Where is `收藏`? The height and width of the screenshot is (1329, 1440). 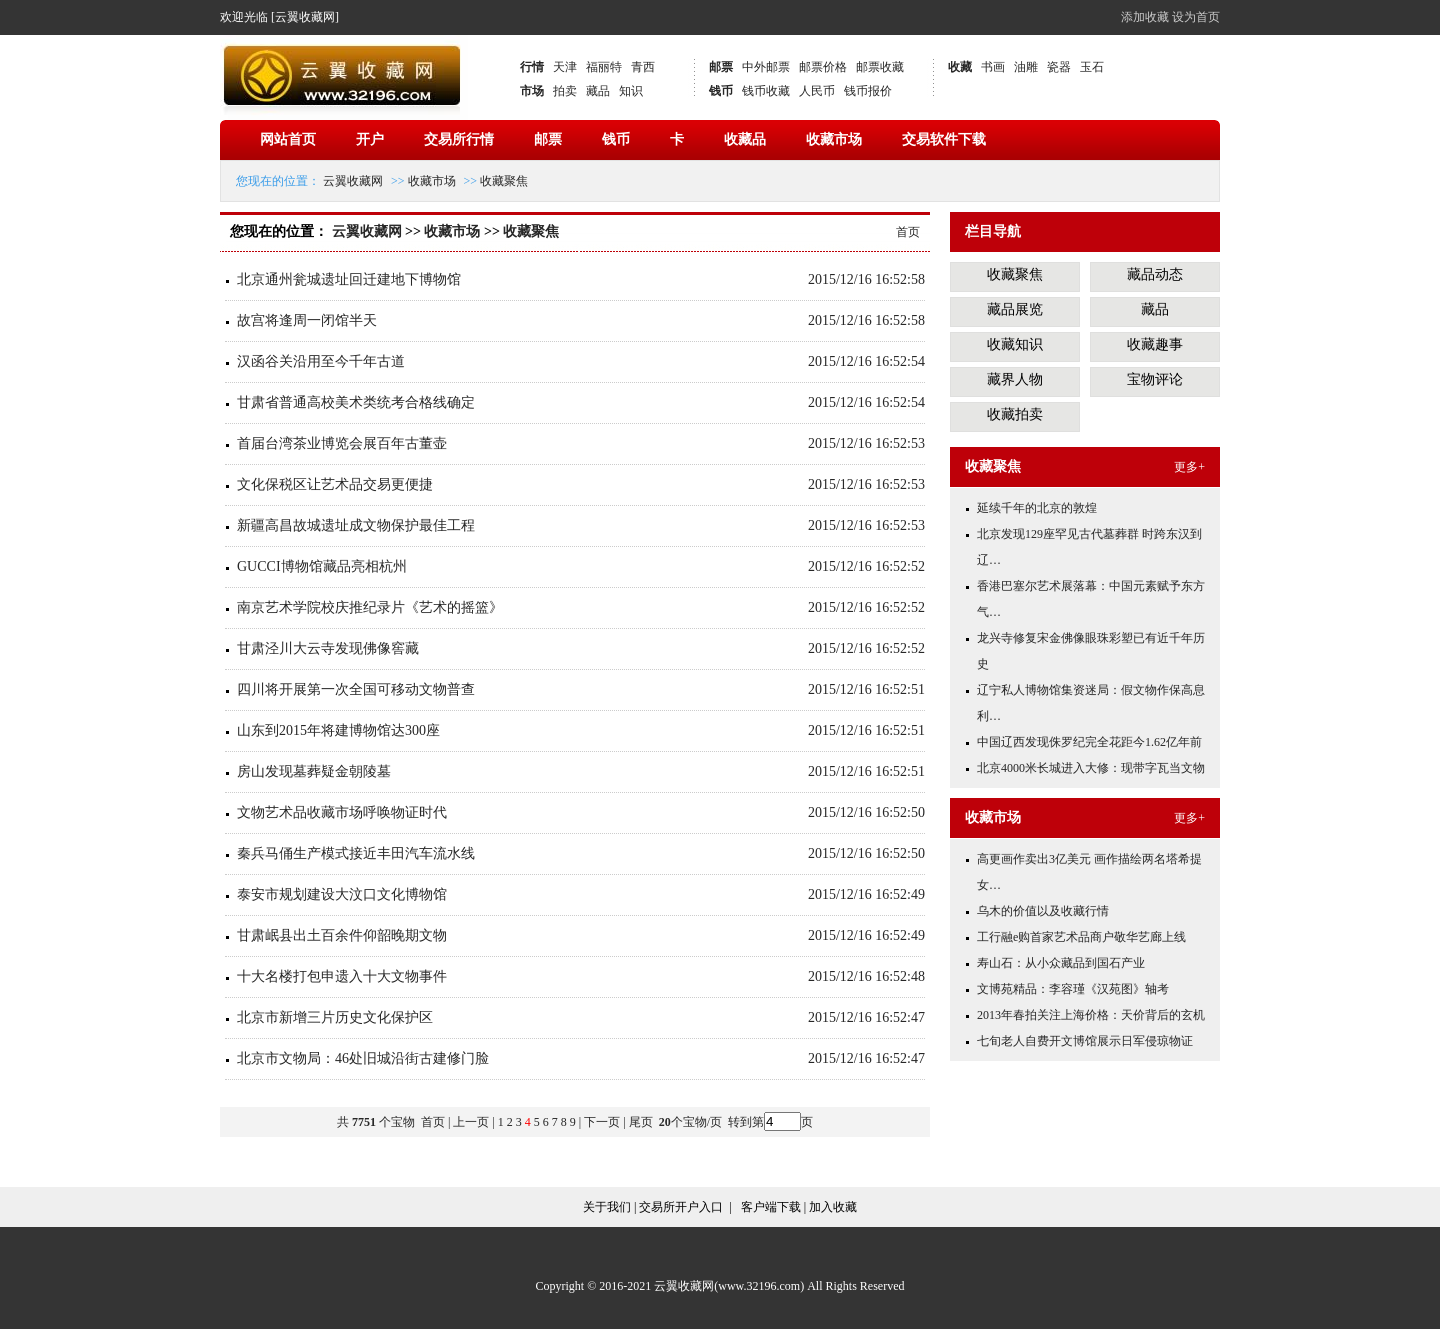
收藏 is located at coordinates (960, 67).